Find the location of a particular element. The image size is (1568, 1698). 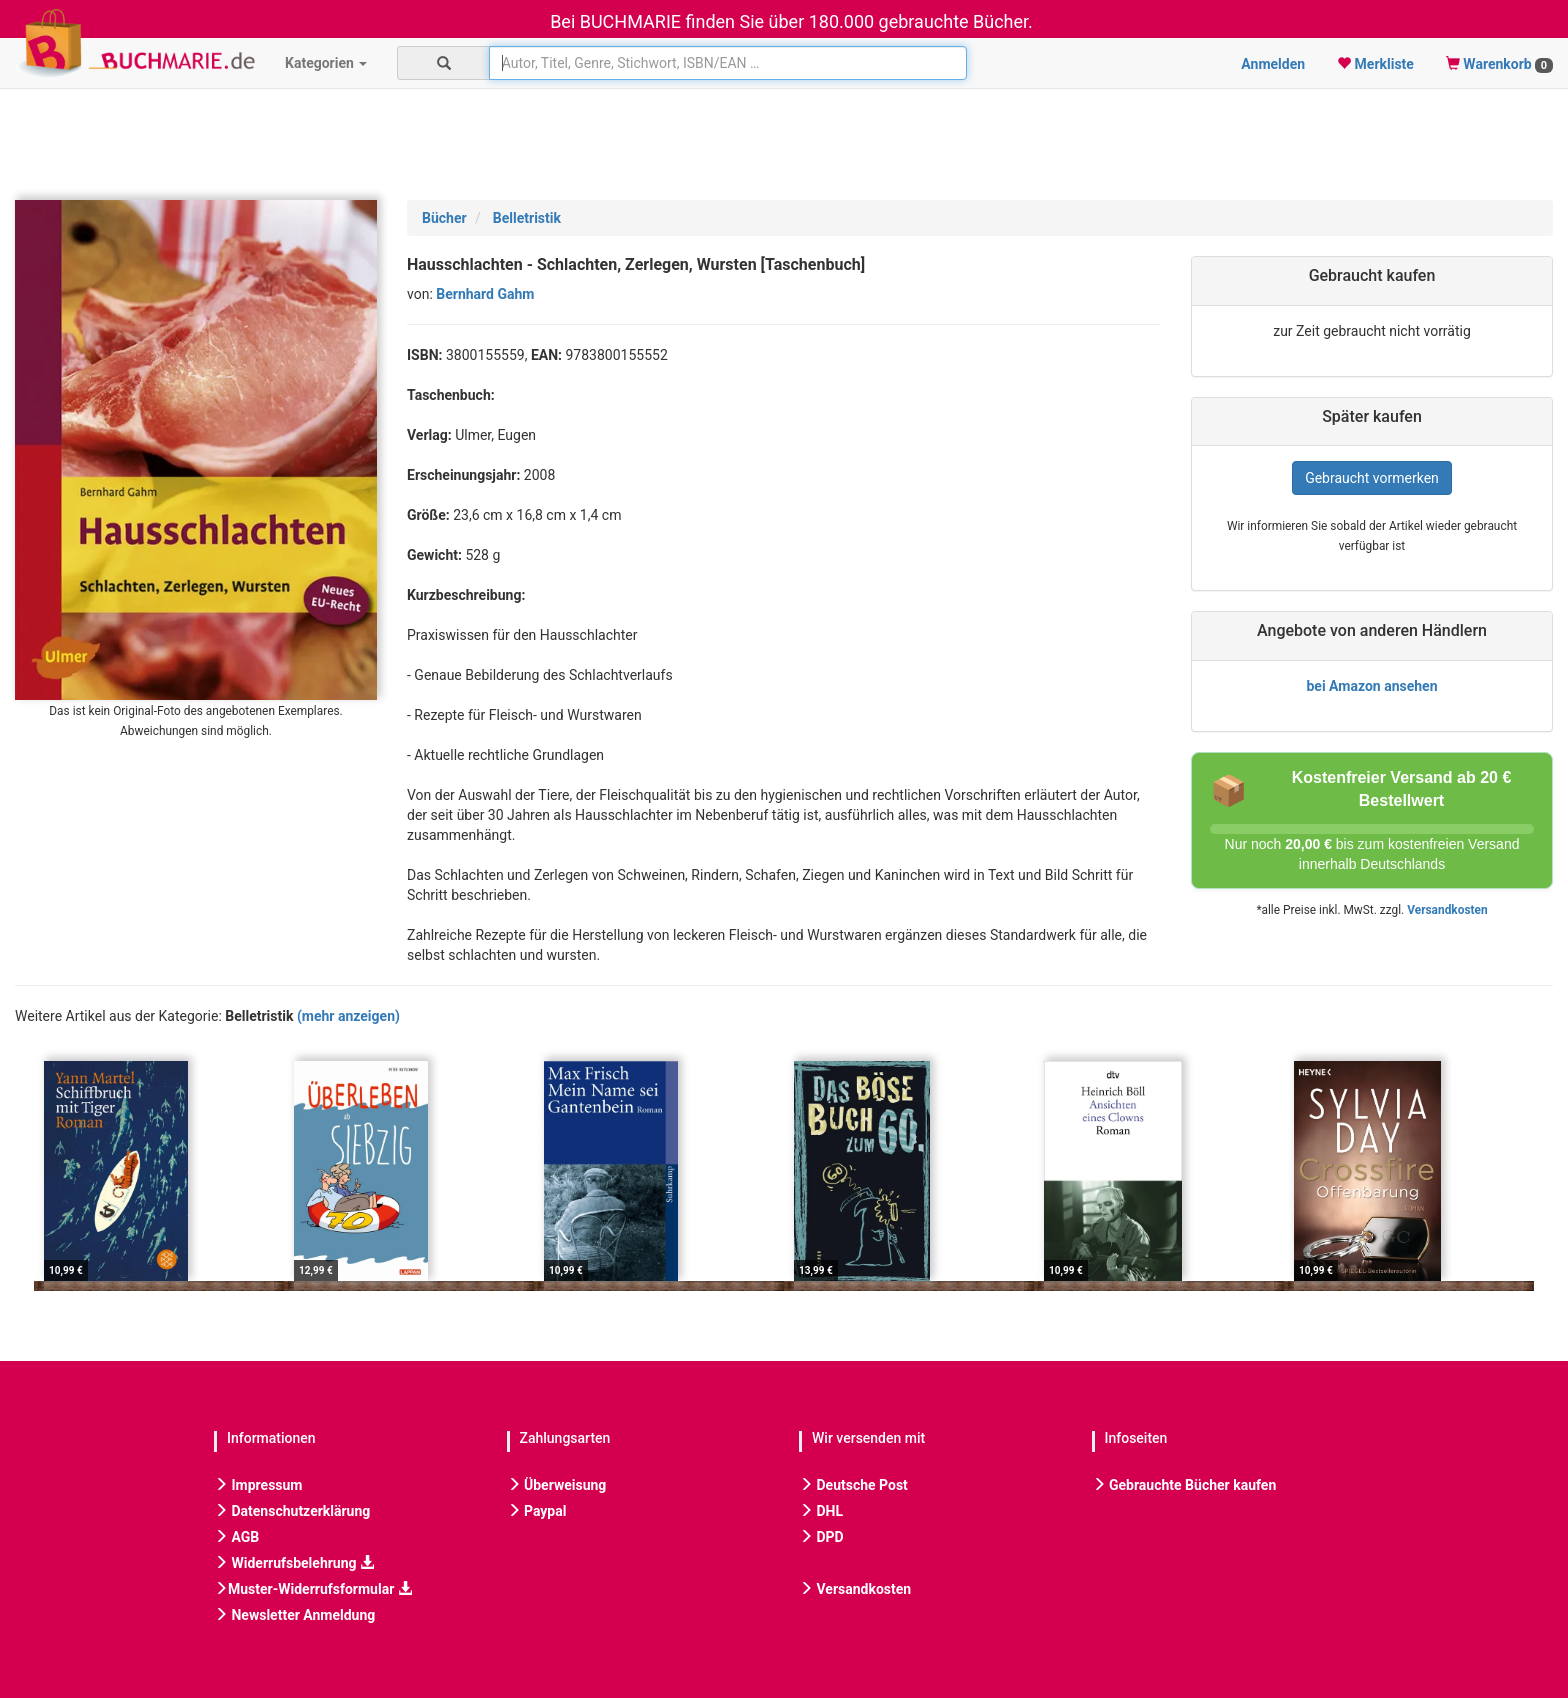

Paypal is located at coordinates (537, 1511).